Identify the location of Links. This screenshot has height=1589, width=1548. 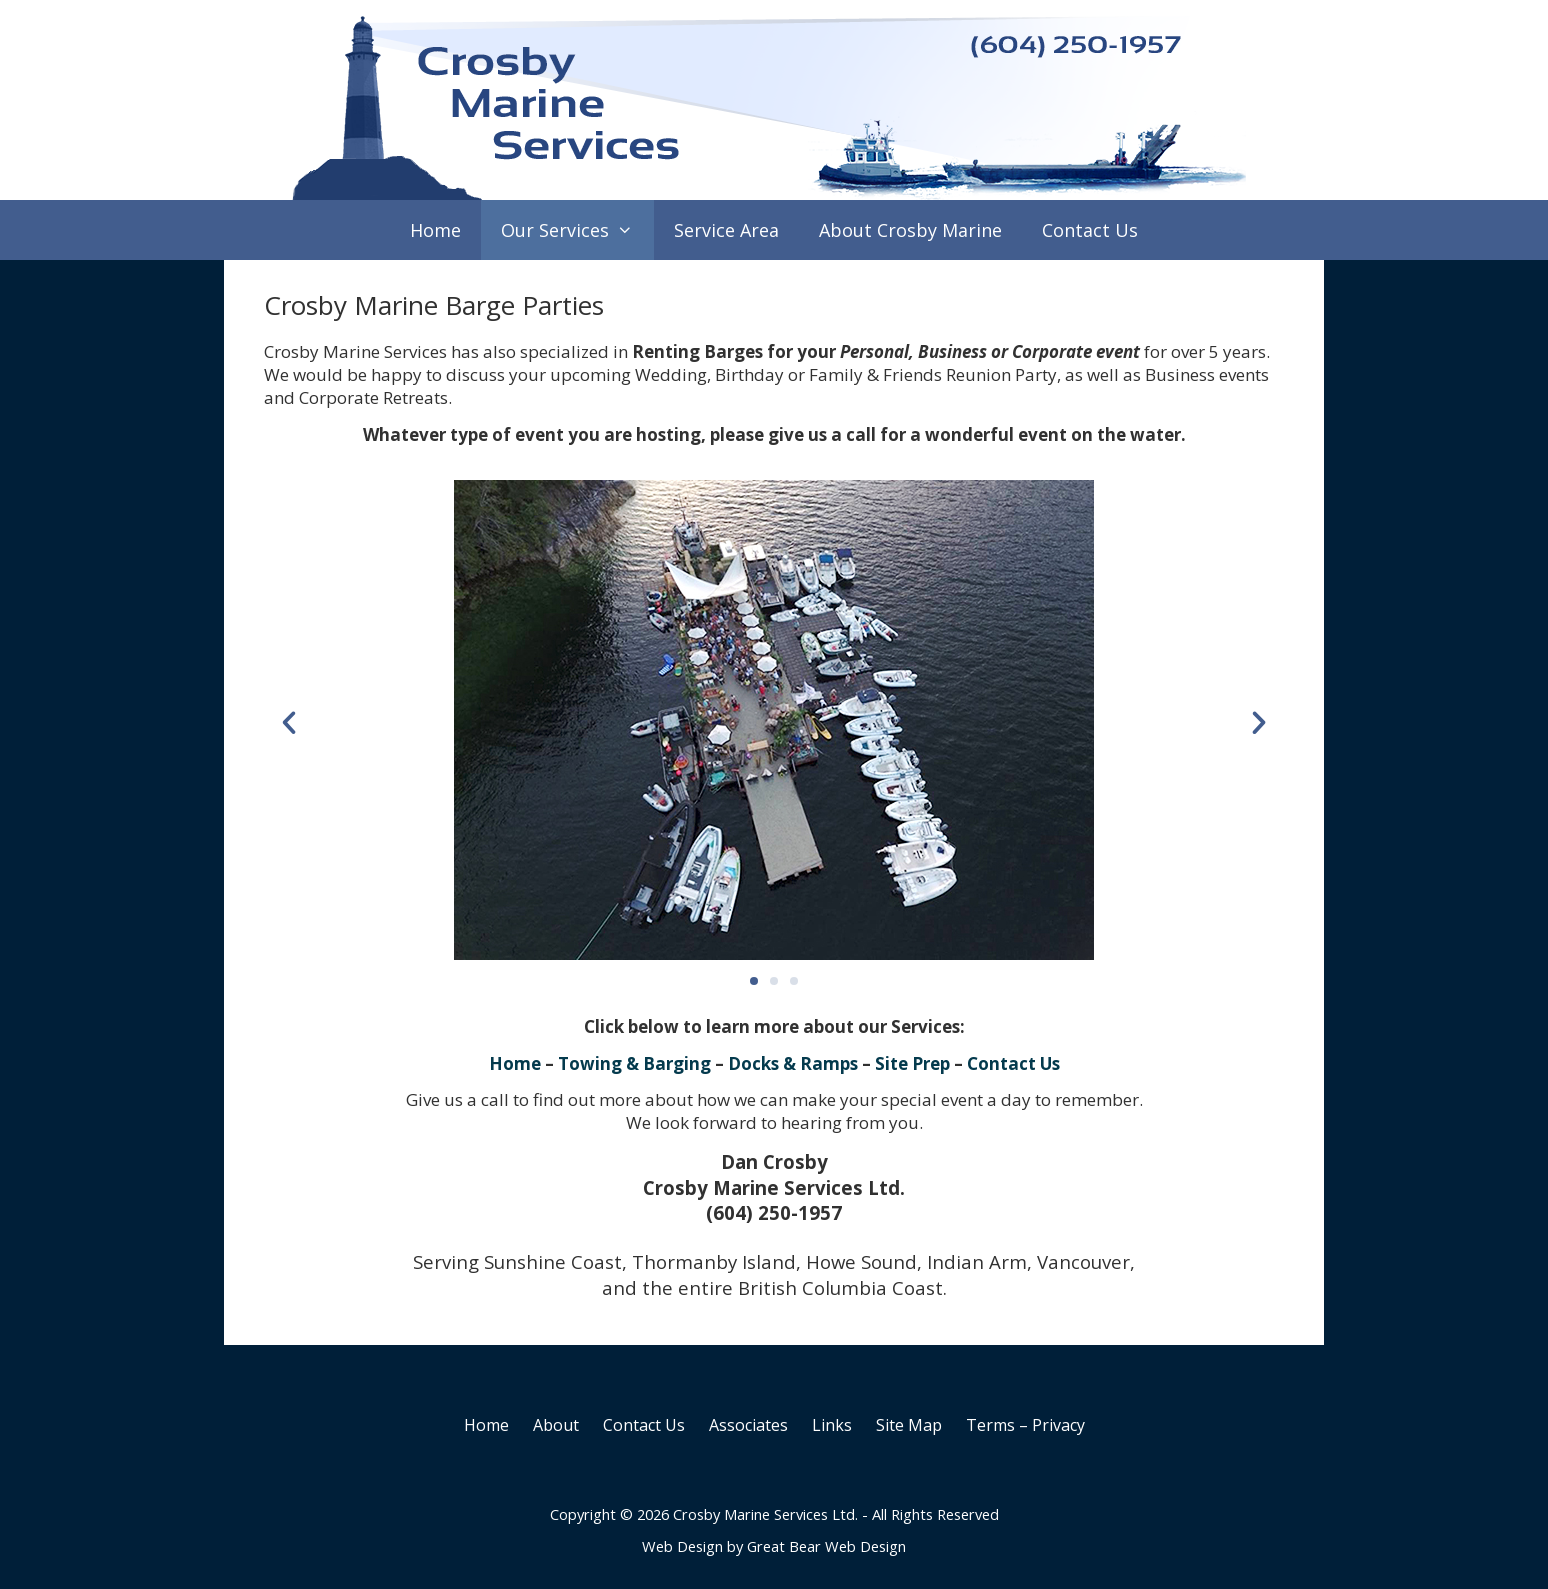
(832, 1425).